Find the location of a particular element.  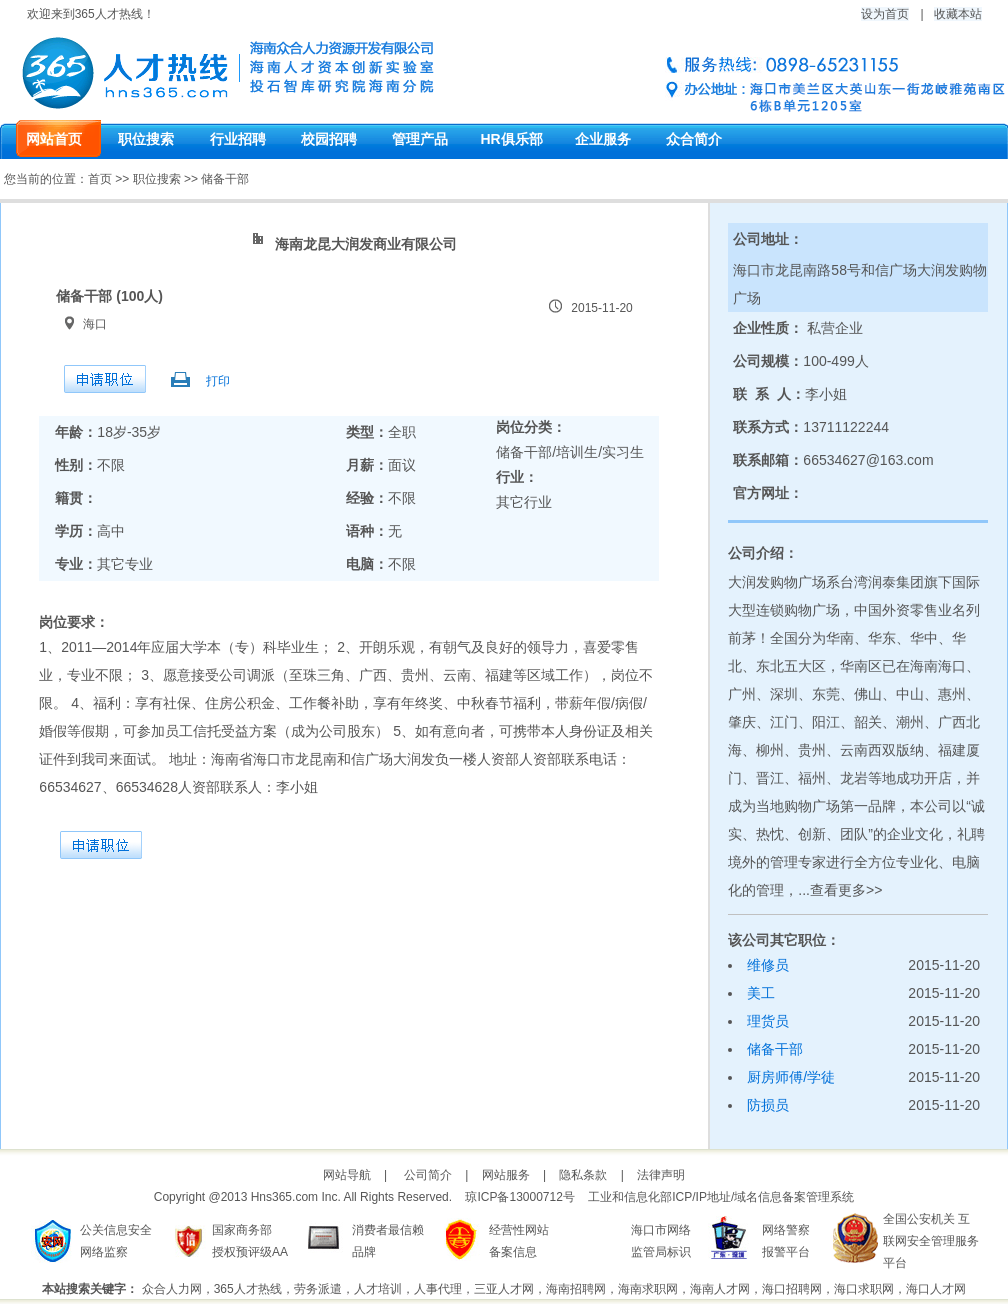

海口人才网 is located at coordinates (936, 1289).